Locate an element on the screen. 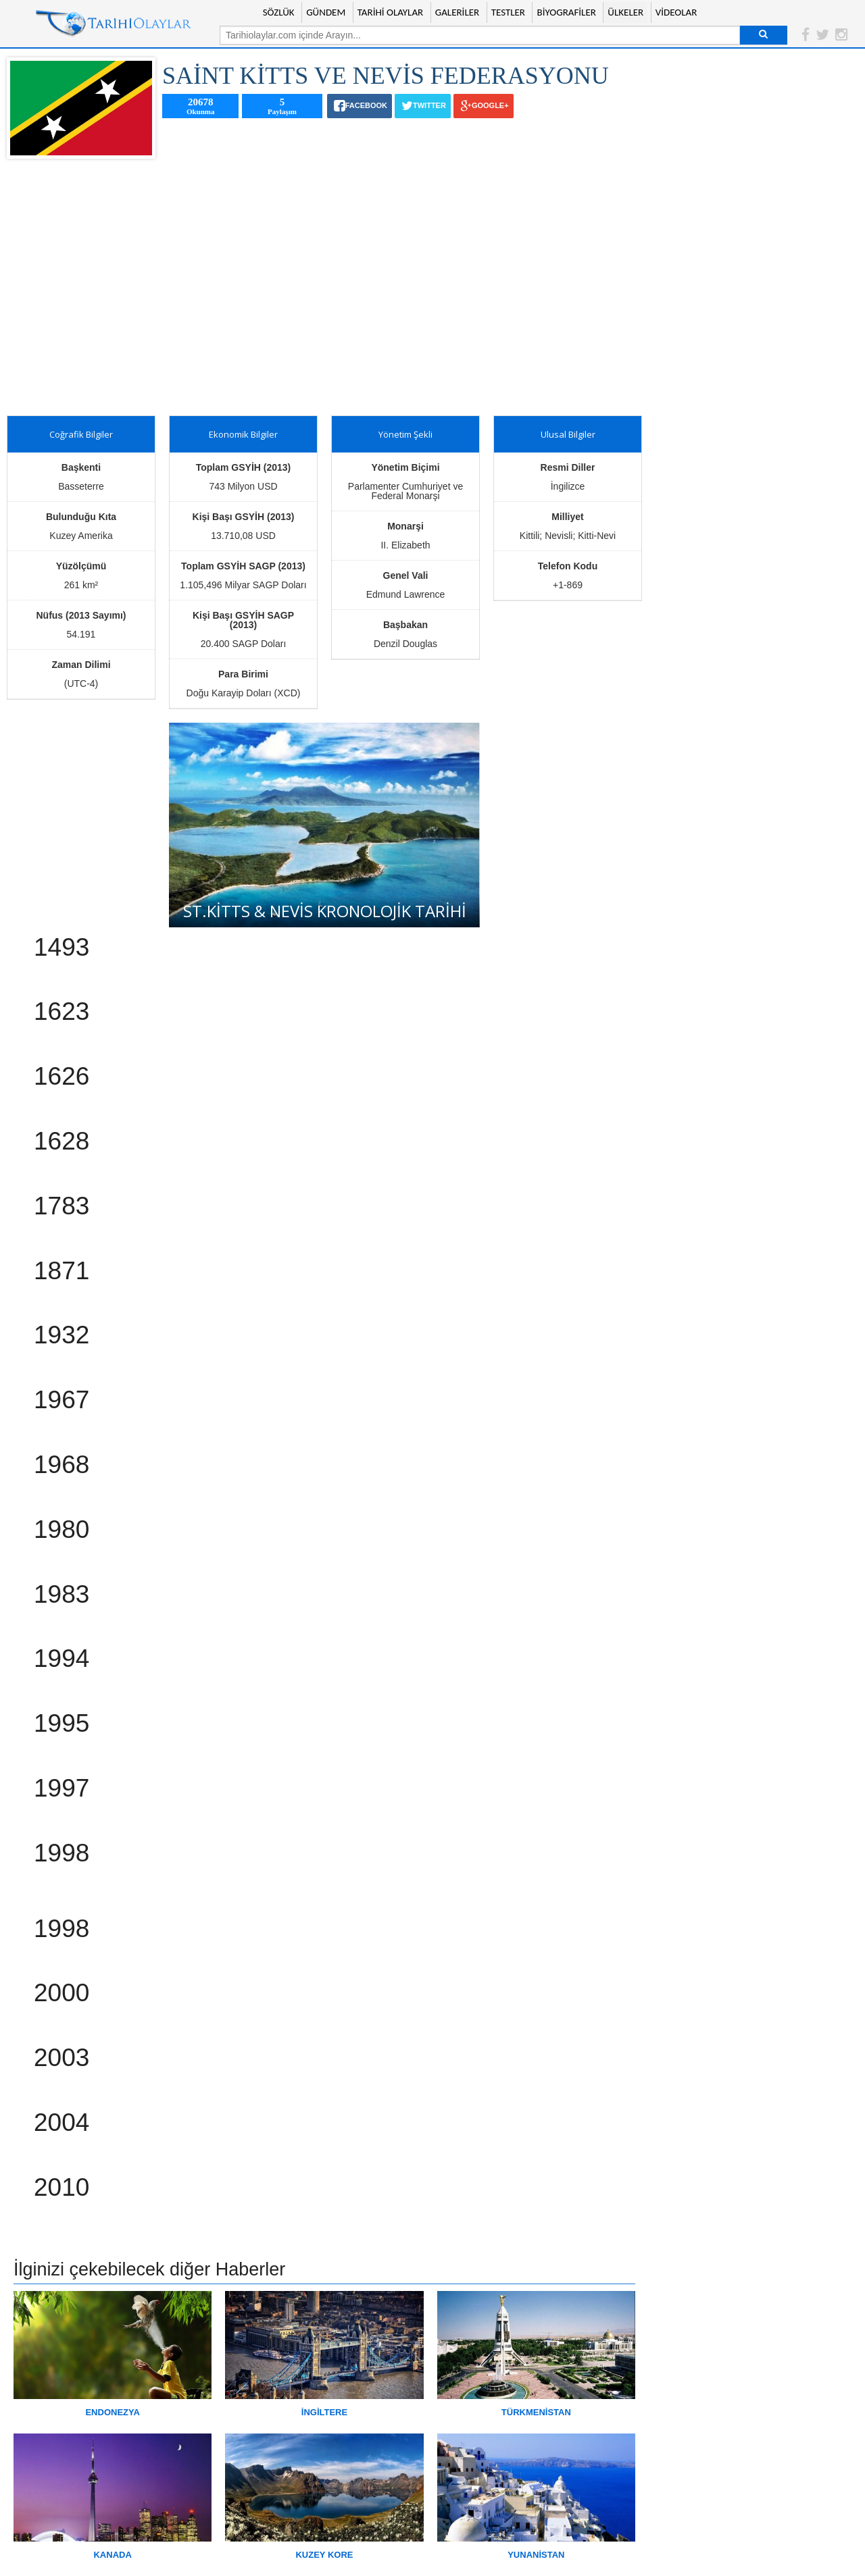  Tarihi Olaylar is located at coordinates (113, 23).